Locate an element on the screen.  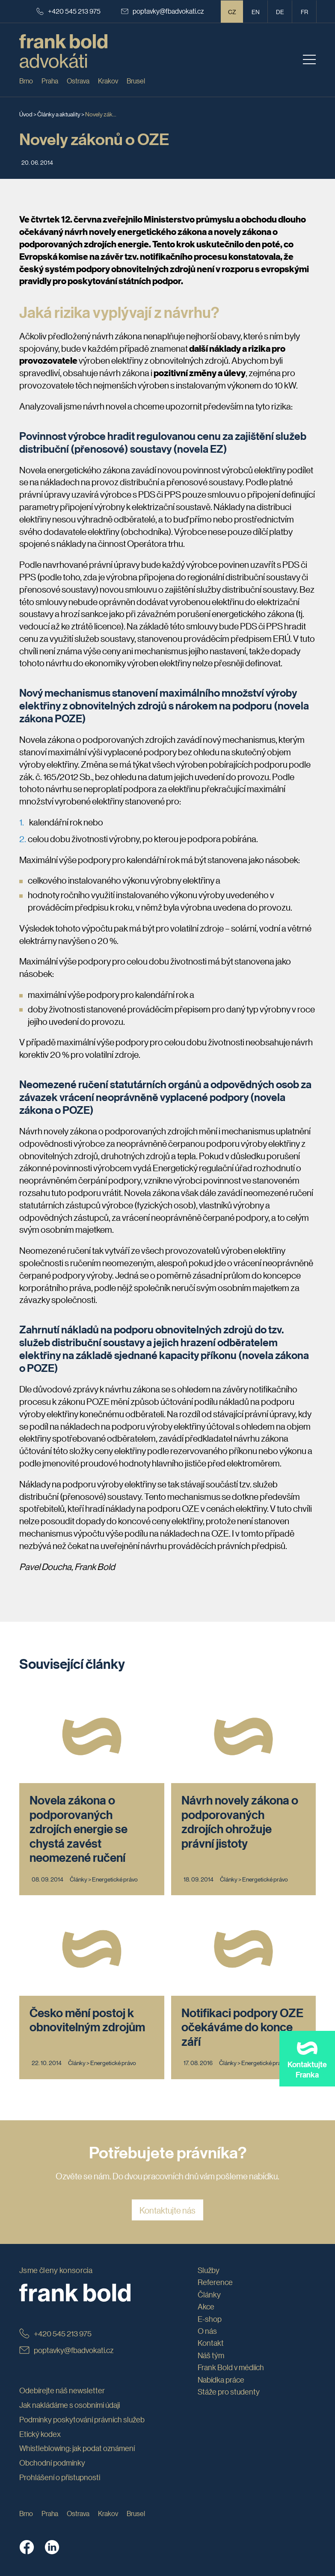
en is located at coordinates (256, 11).